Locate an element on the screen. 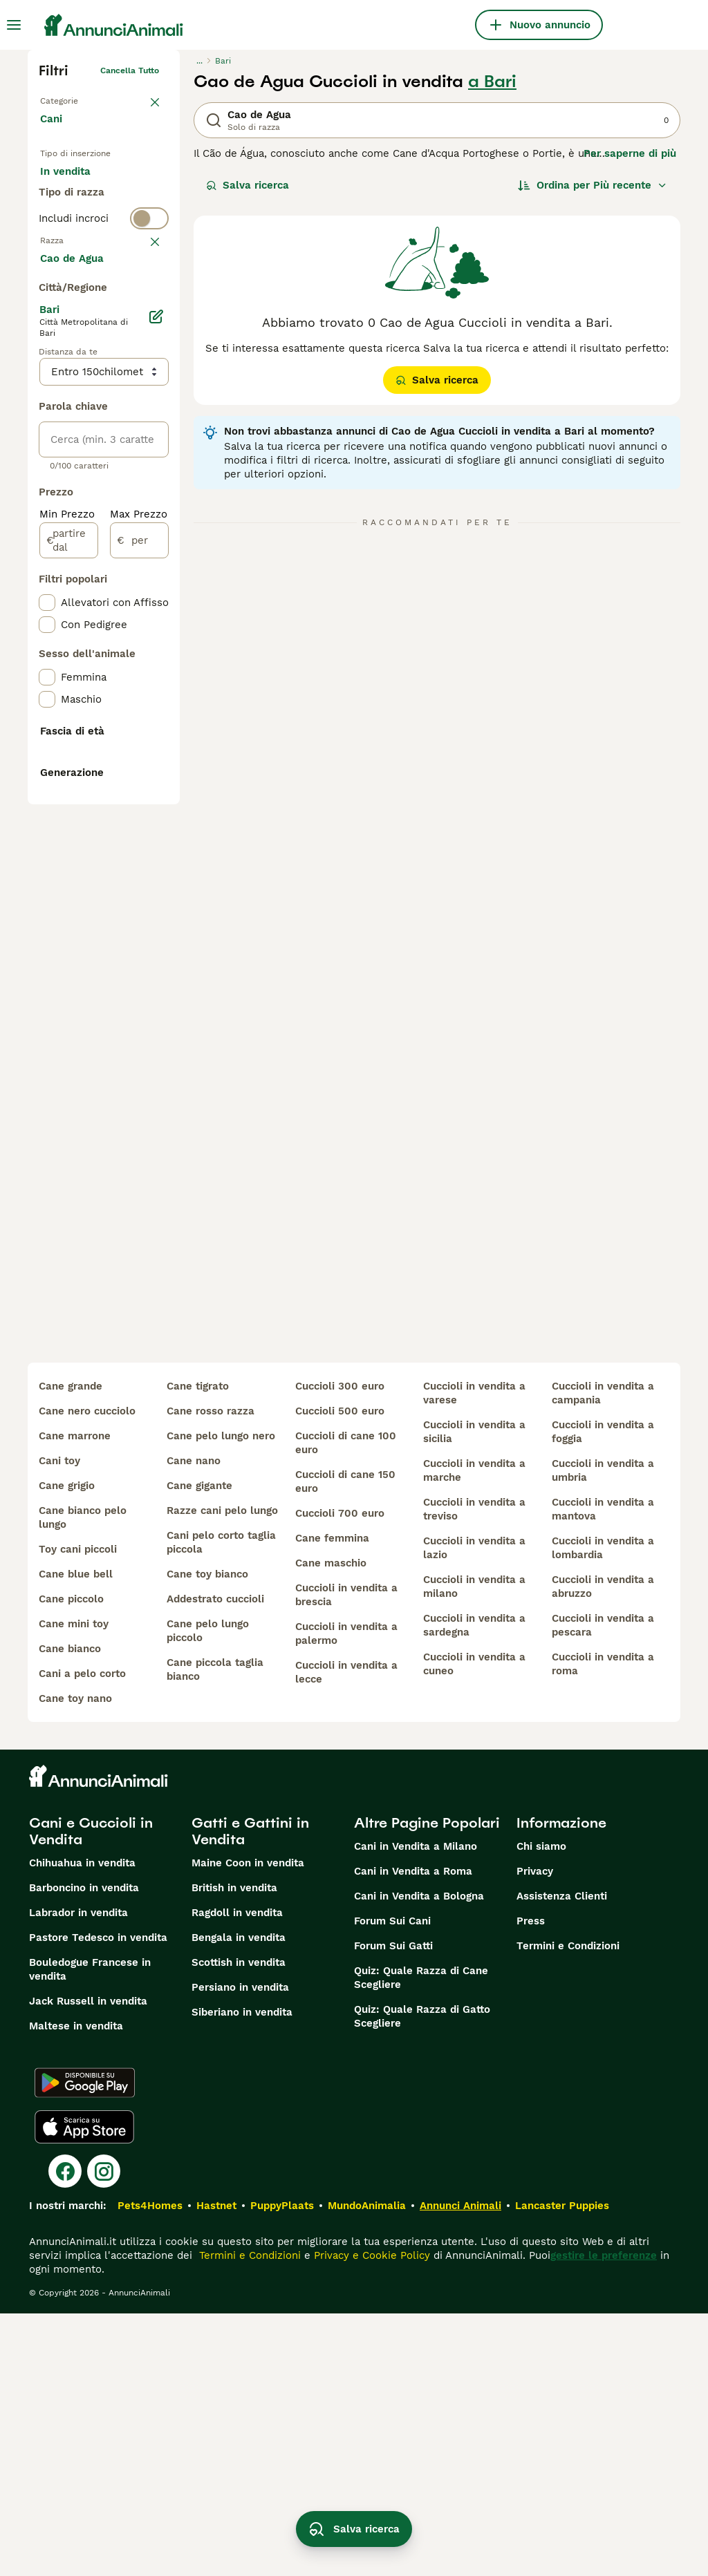 Image resolution: width=708 pixels, height=2576 pixels. Termini e Condizioni is located at coordinates (568, 2208).